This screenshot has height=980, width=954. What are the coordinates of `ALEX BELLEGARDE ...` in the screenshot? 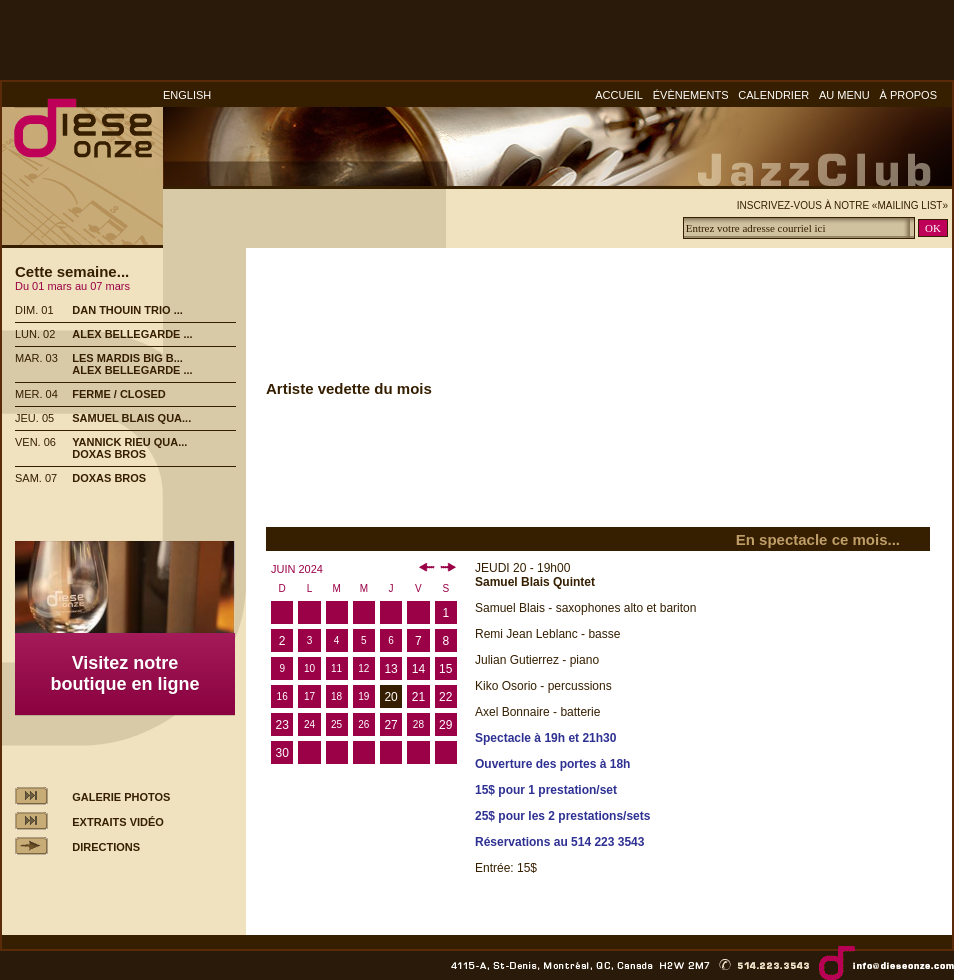 It's located at (132, 334).